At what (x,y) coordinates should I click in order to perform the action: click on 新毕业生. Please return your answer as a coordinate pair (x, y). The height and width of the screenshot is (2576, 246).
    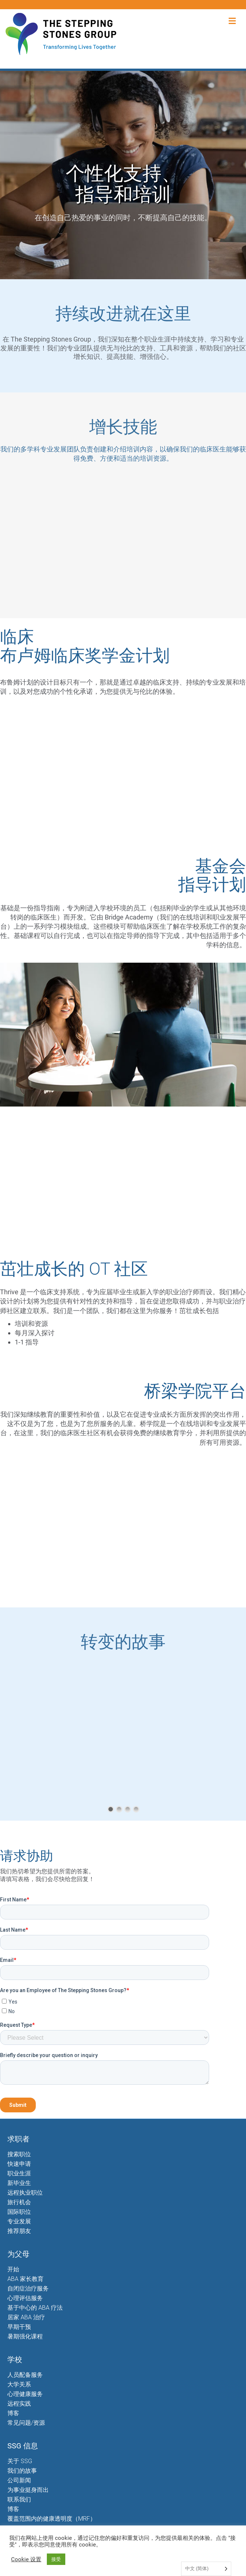
    Looking at the image, I should click on (19, 2183).